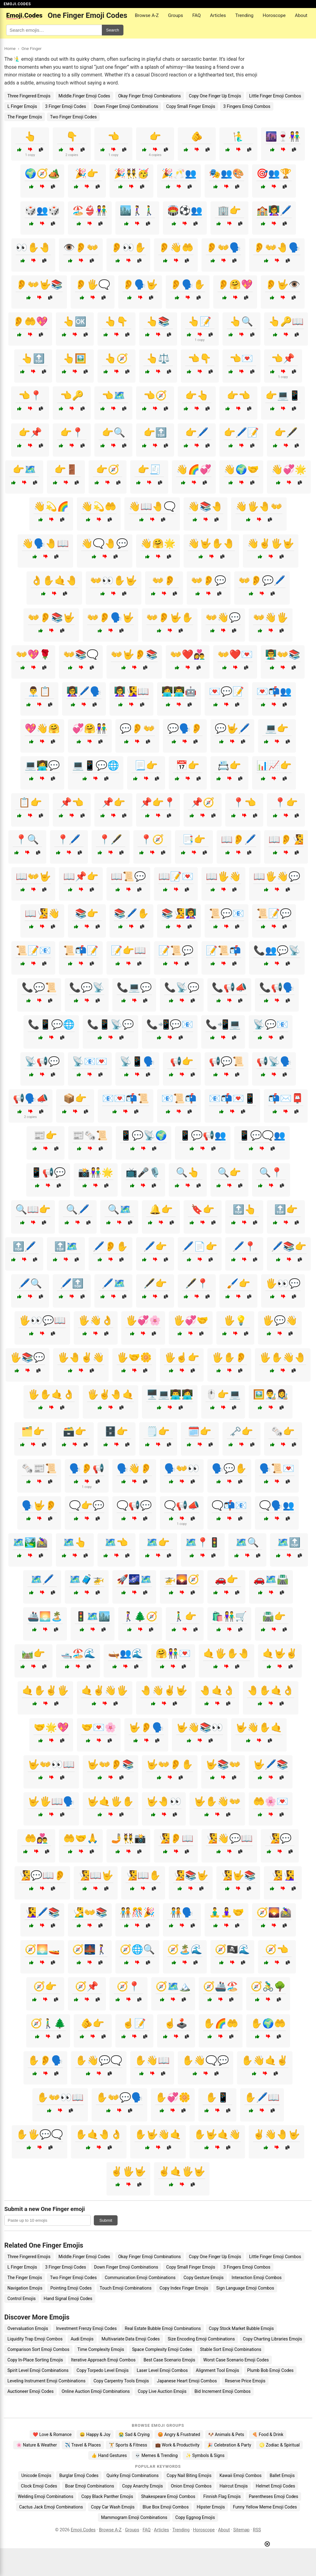 This screenshot has width=316, height=2576. What do you see at coordinates (68, 2298) in the screenshot?
I see `Hand Signal Emoji Codes` at bounding box center [68, 2298].